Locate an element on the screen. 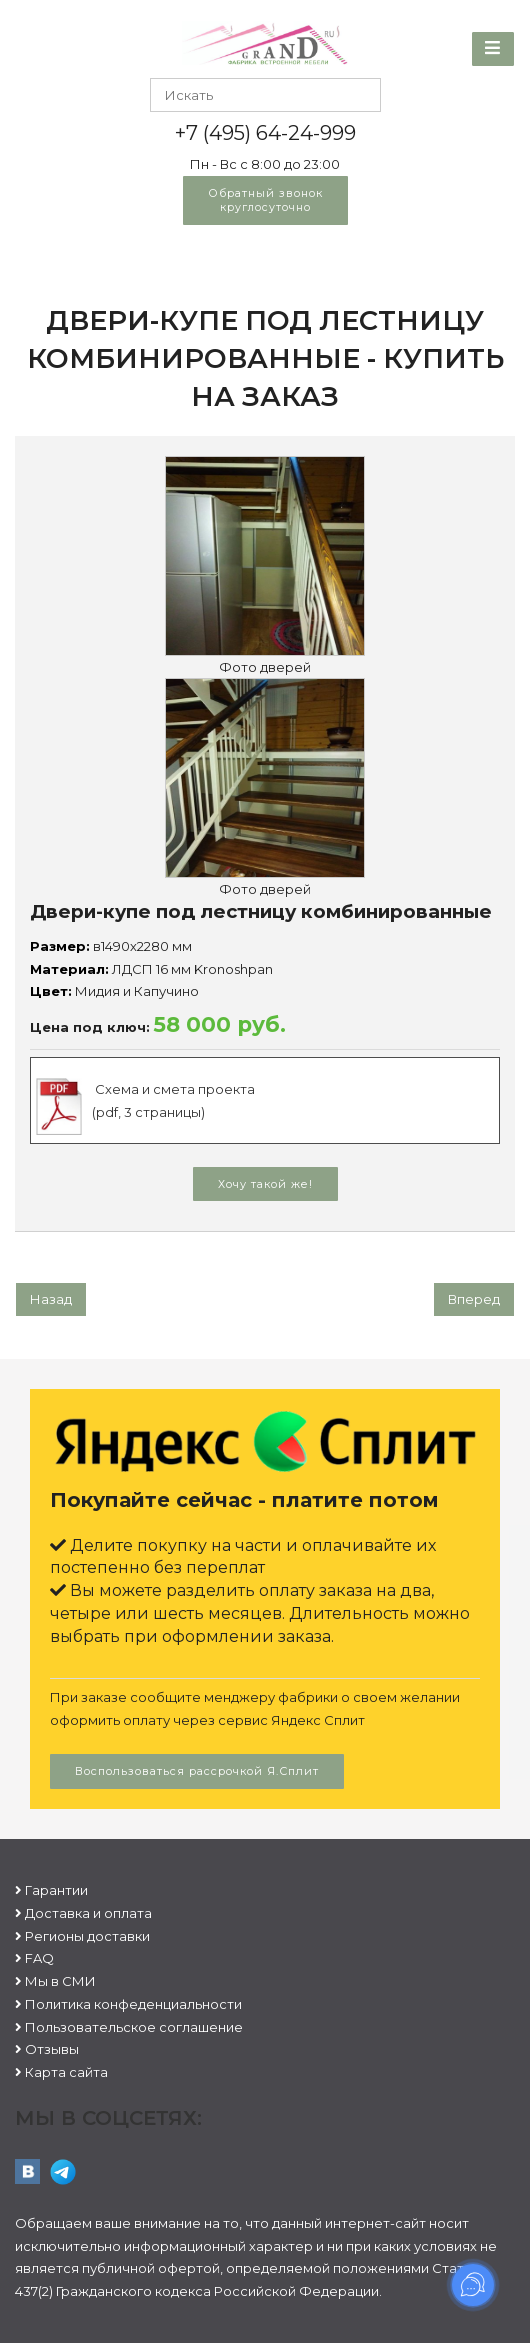 This screenshot has width=530, height=2343. Доставка и оплата is located at coordinates (88, 1913).